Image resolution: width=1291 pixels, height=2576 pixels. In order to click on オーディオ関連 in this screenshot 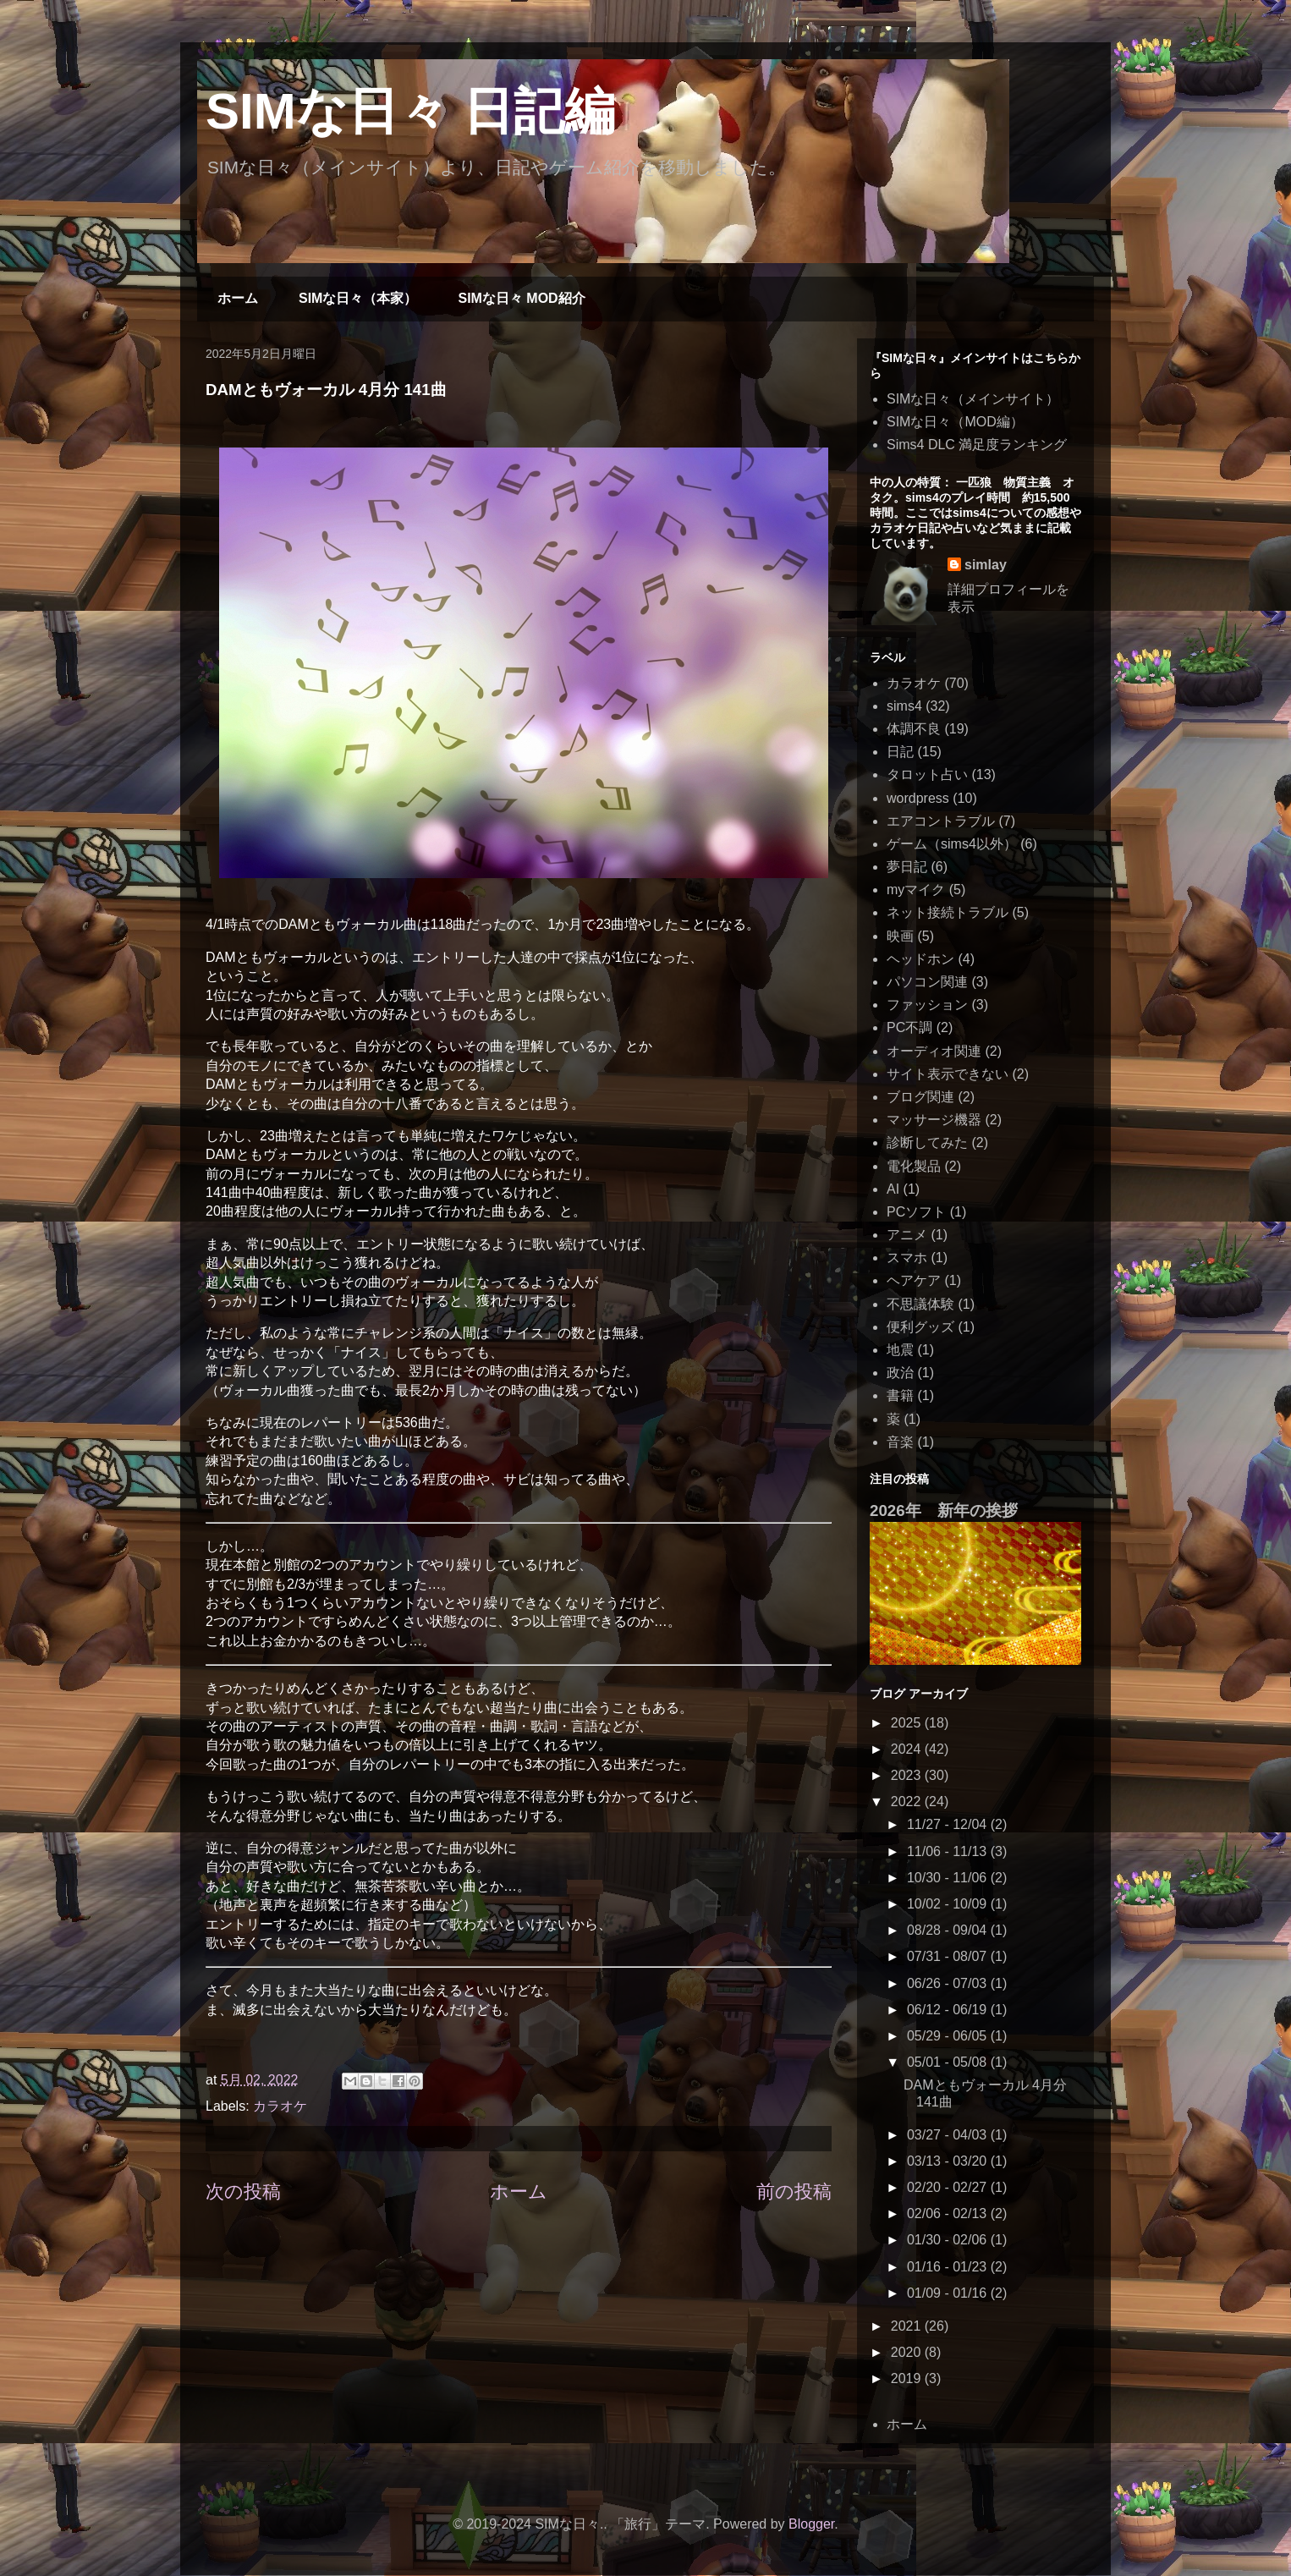, I will do `click(934, 1051)`.